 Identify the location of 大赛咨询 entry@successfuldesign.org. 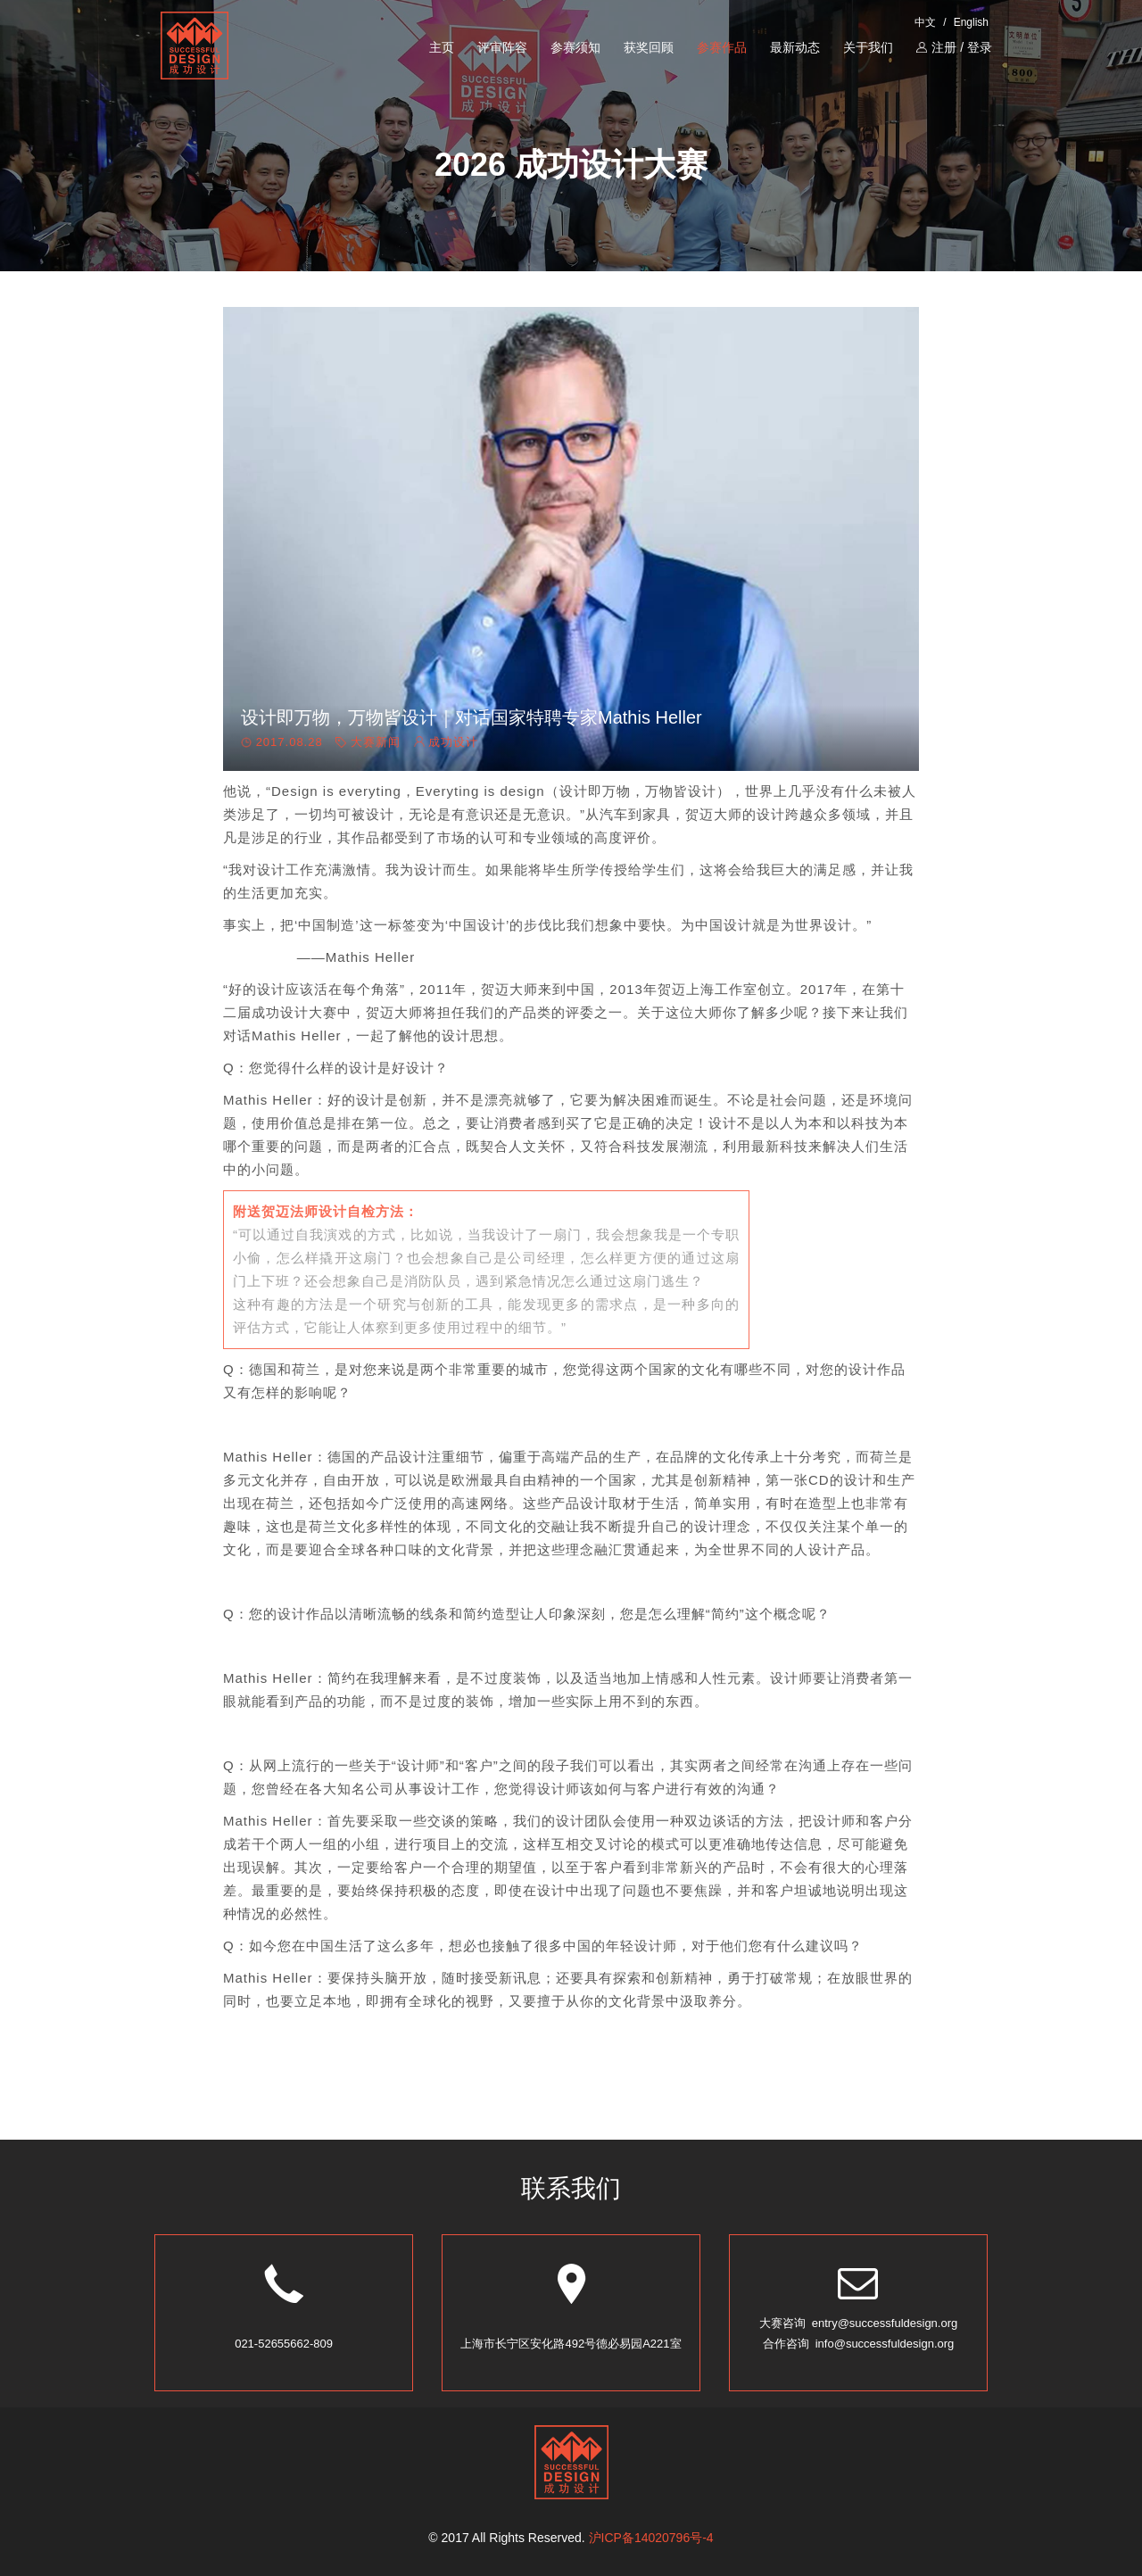
(858, 2323).